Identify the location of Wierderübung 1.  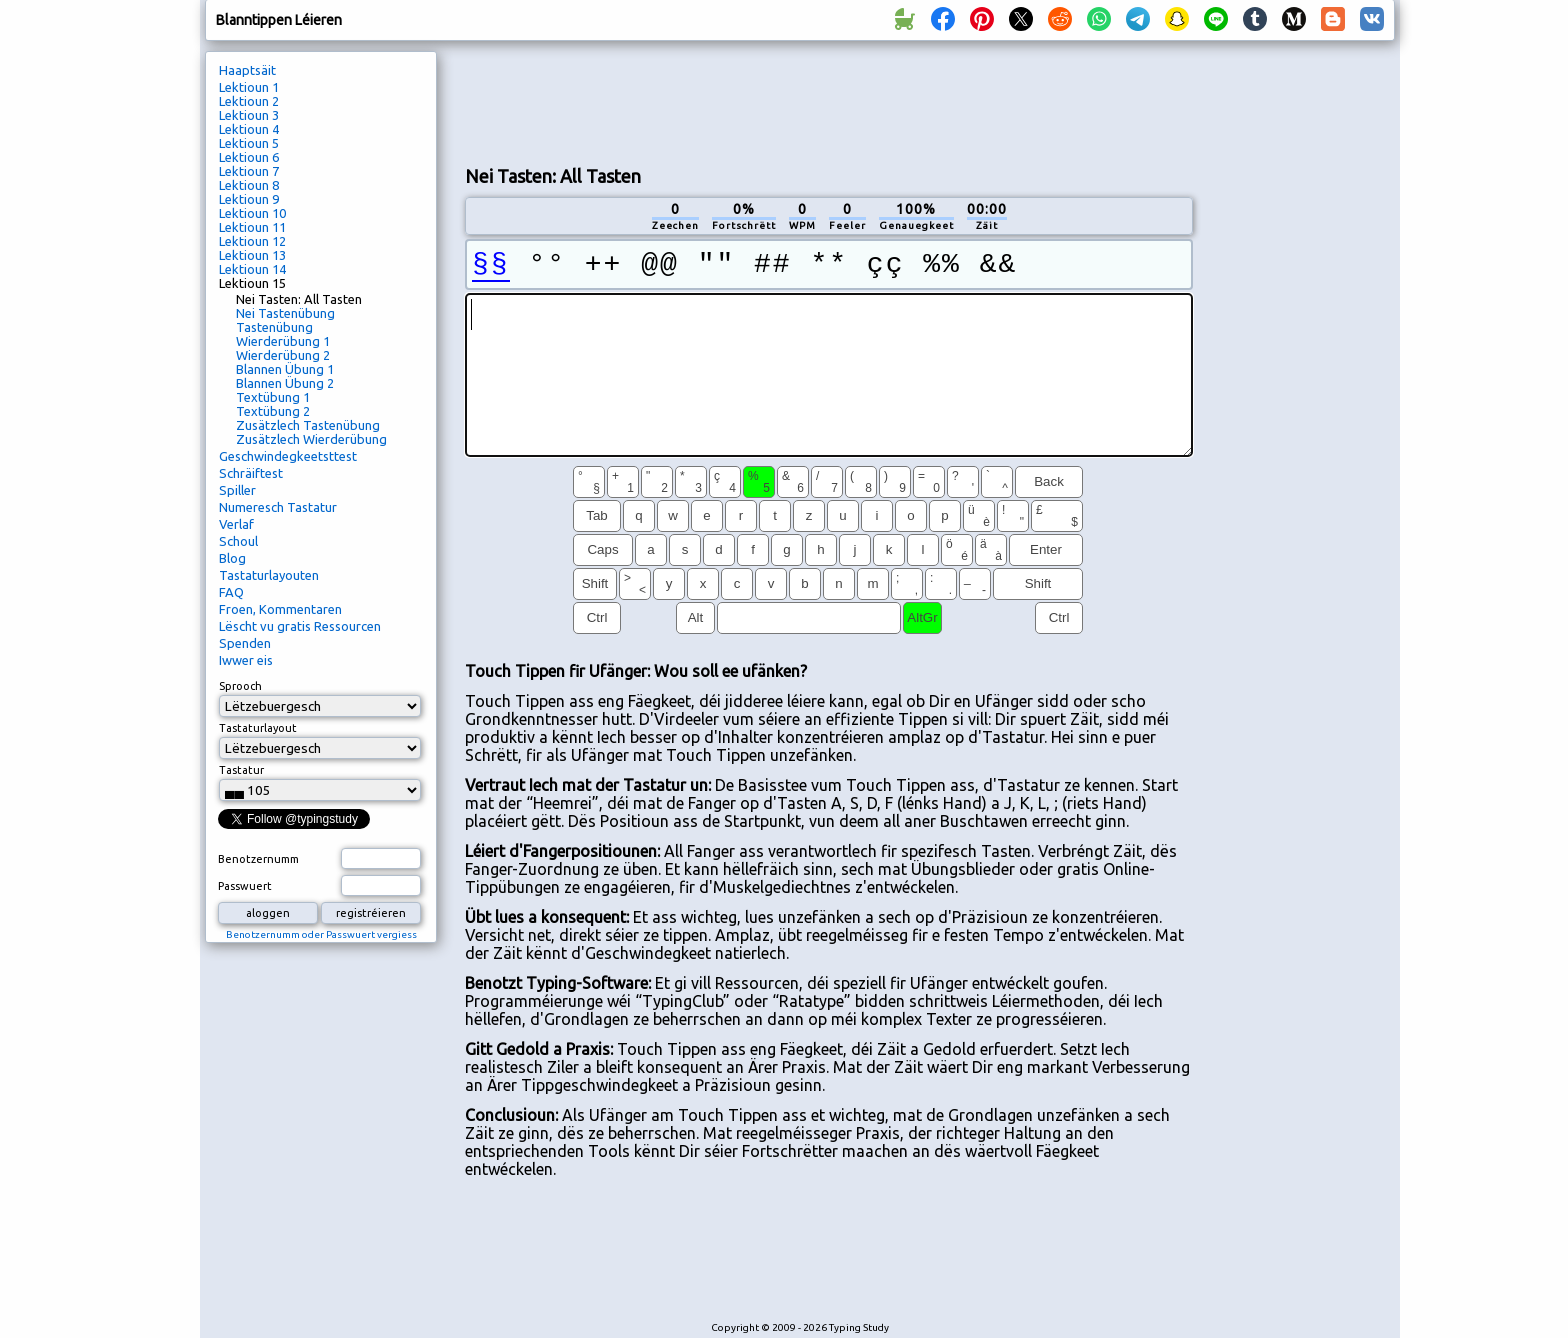
(283, 341).